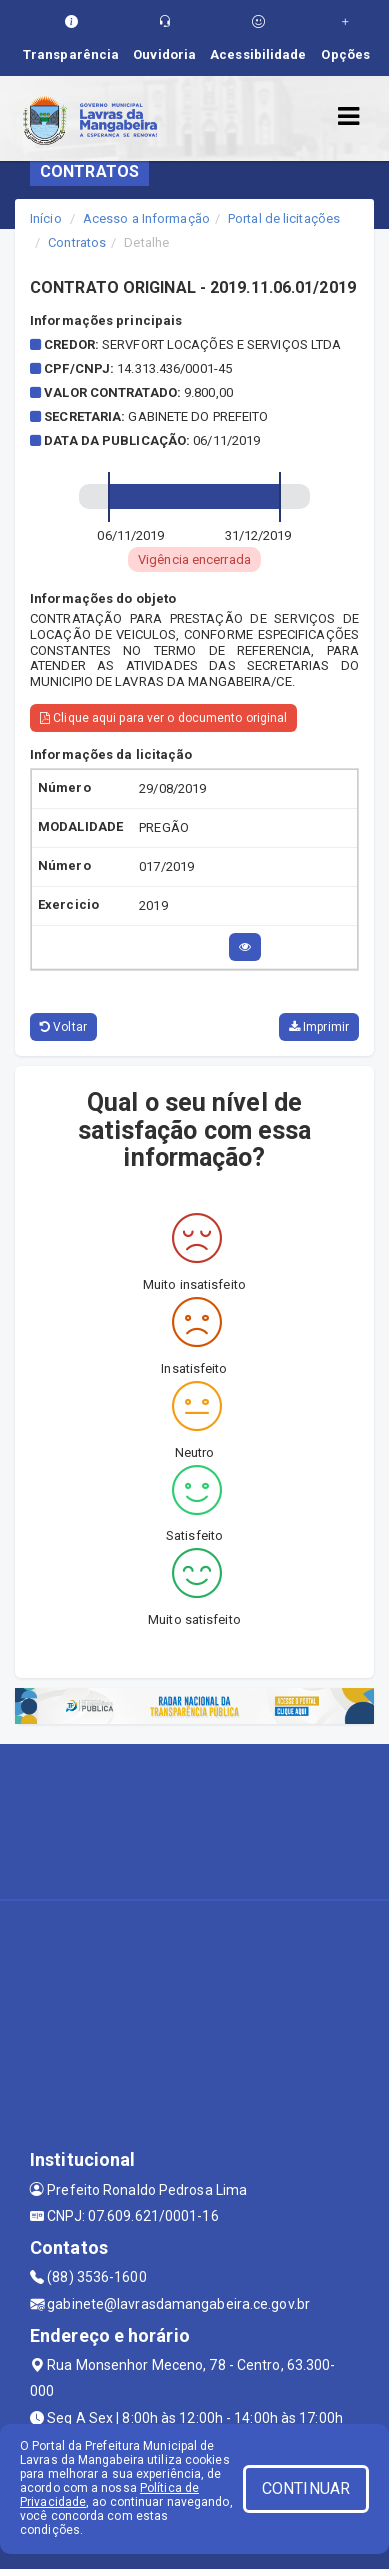 This screenshot has height=2569, width=389. I want to click on Clique aqui para ver o documento original, so click(163, 718).